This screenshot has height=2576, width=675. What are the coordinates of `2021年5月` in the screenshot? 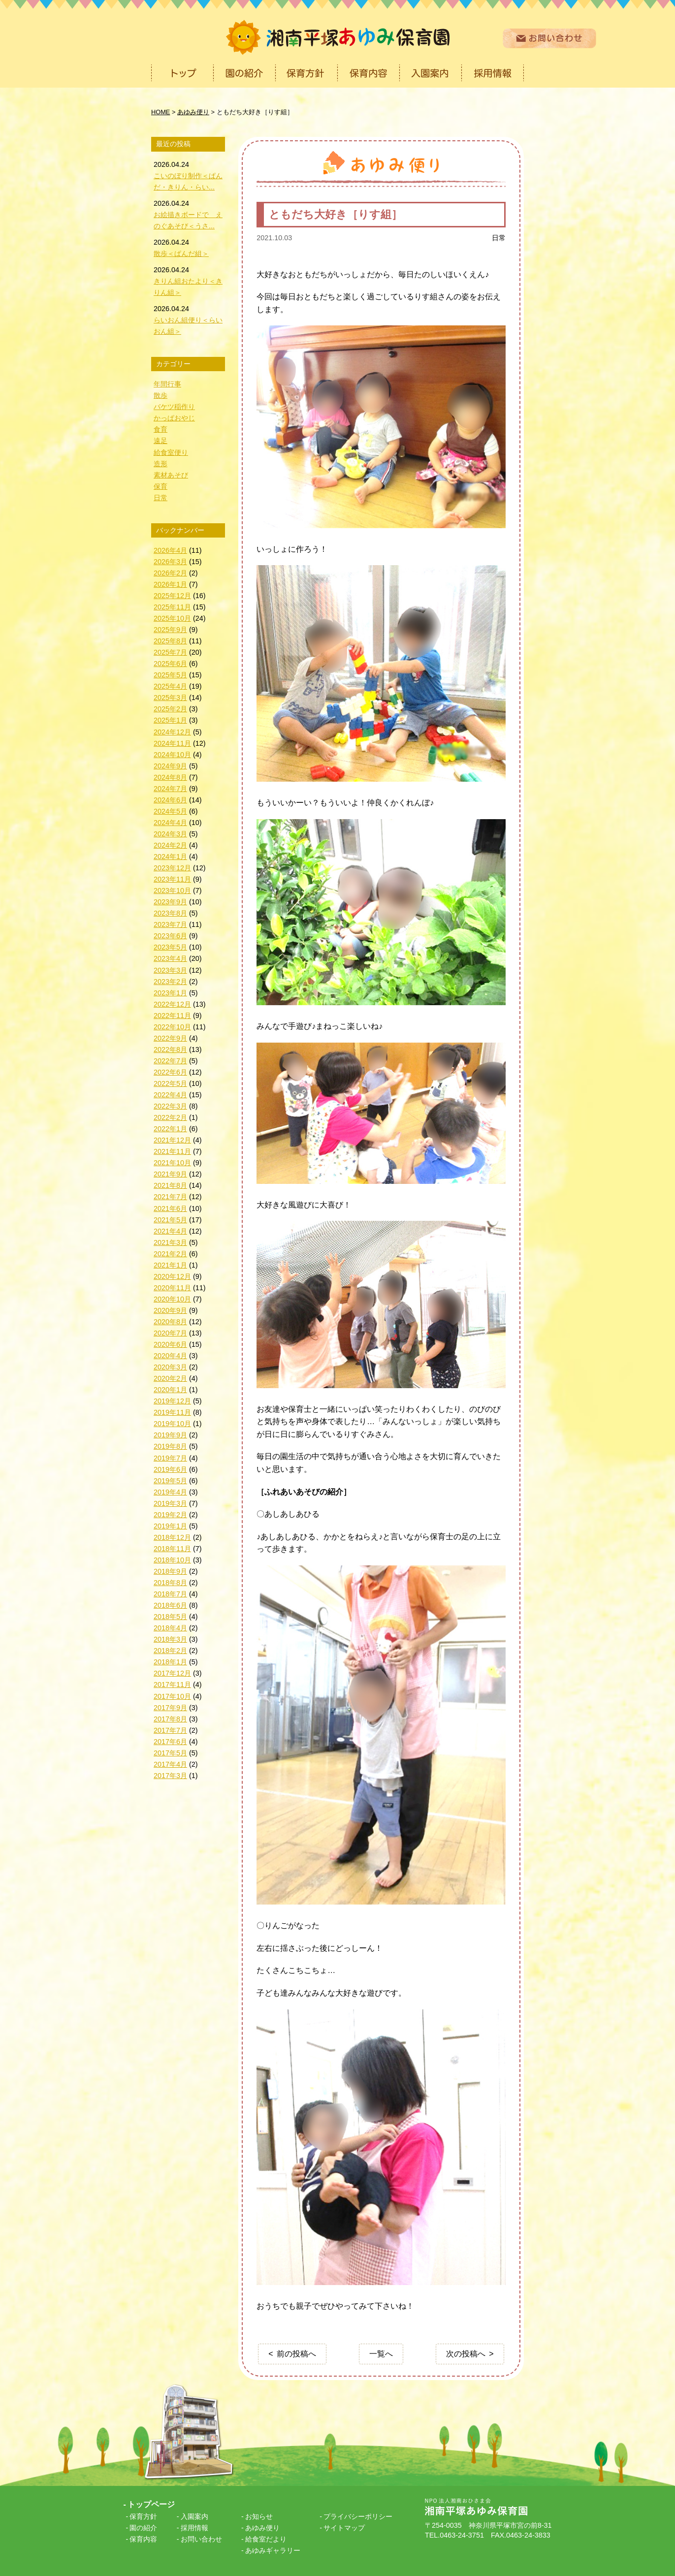 It's located at (170, 1220).